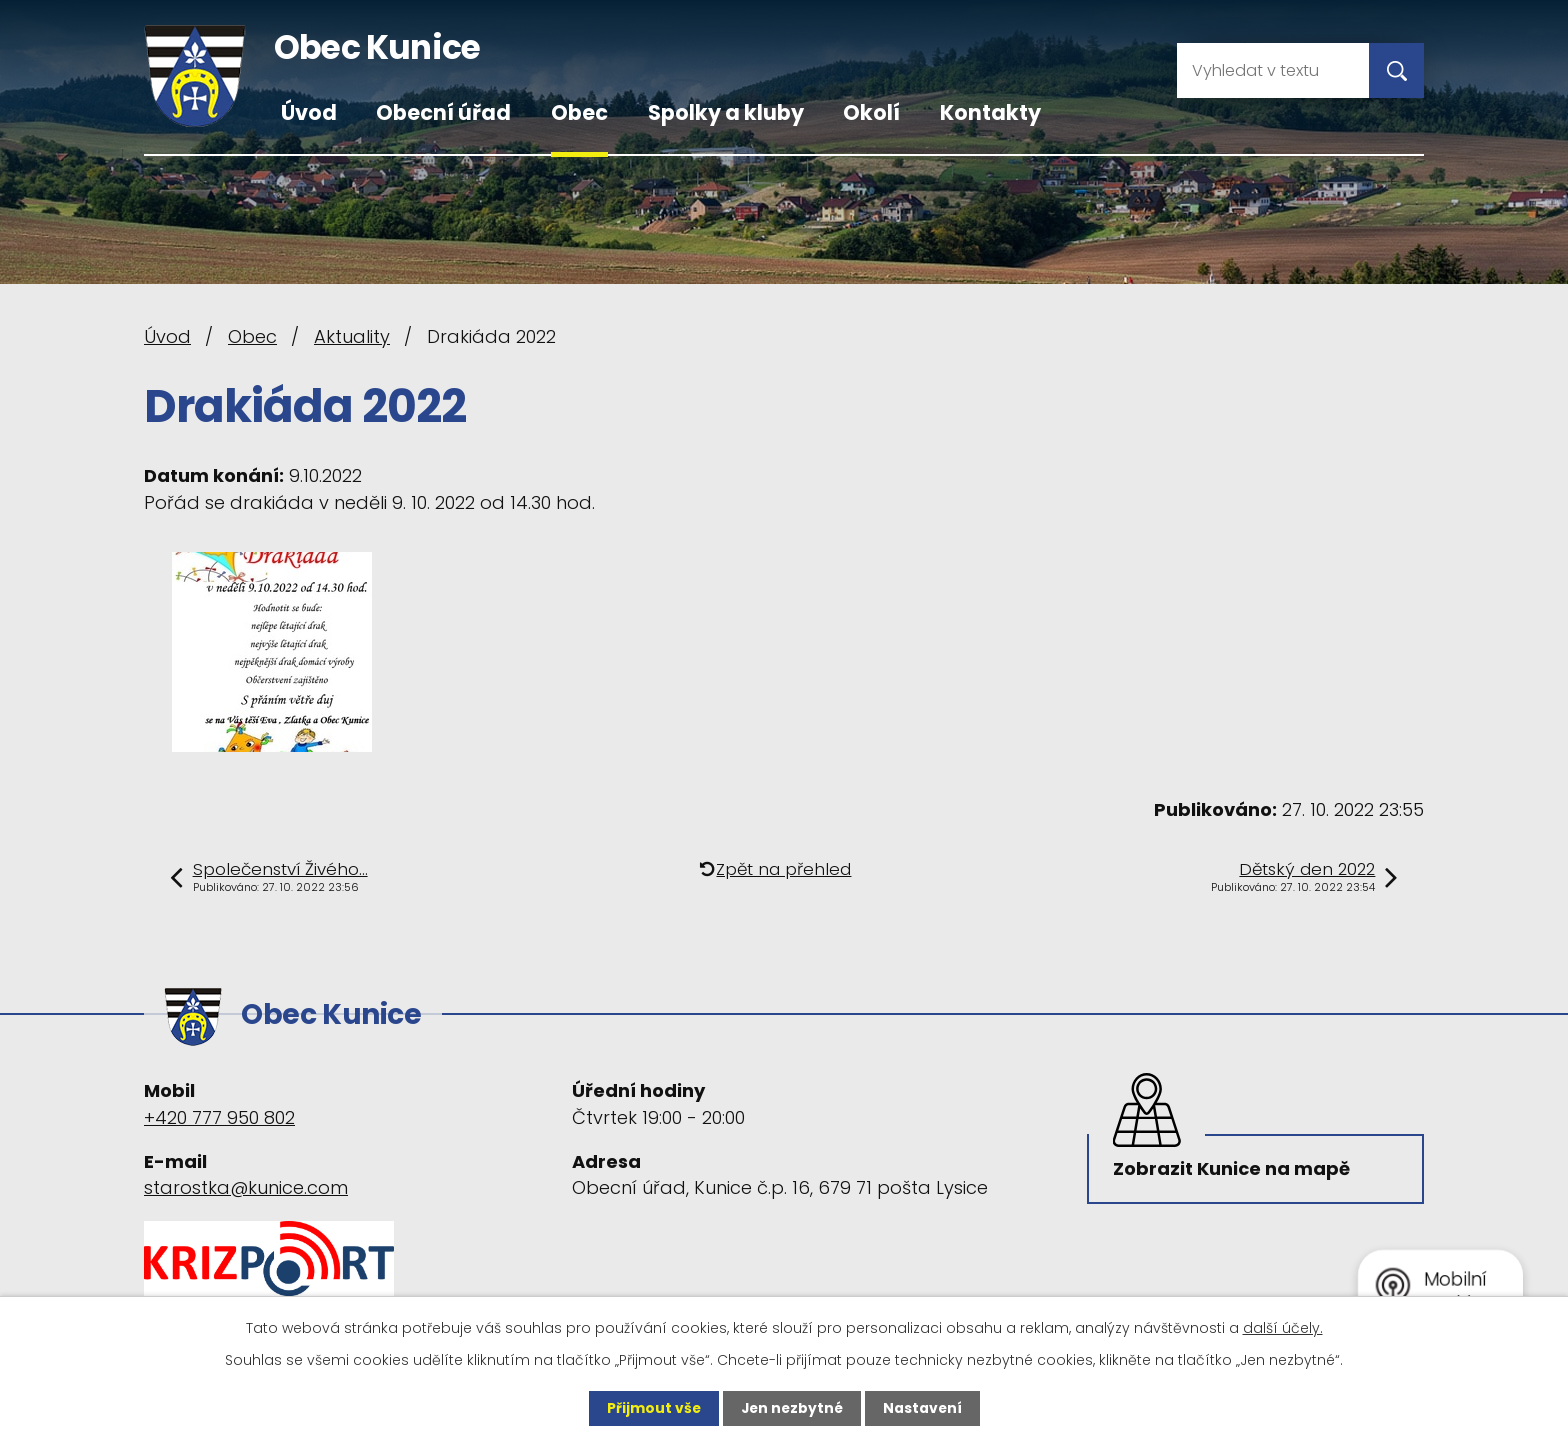 This screenshot has width=1568, height=1445. What do you see at coordinates (1233, 1167) in the screenshot?
I see `Zobrazit Kunice na mapě` at bounding box center [1233, 1167].